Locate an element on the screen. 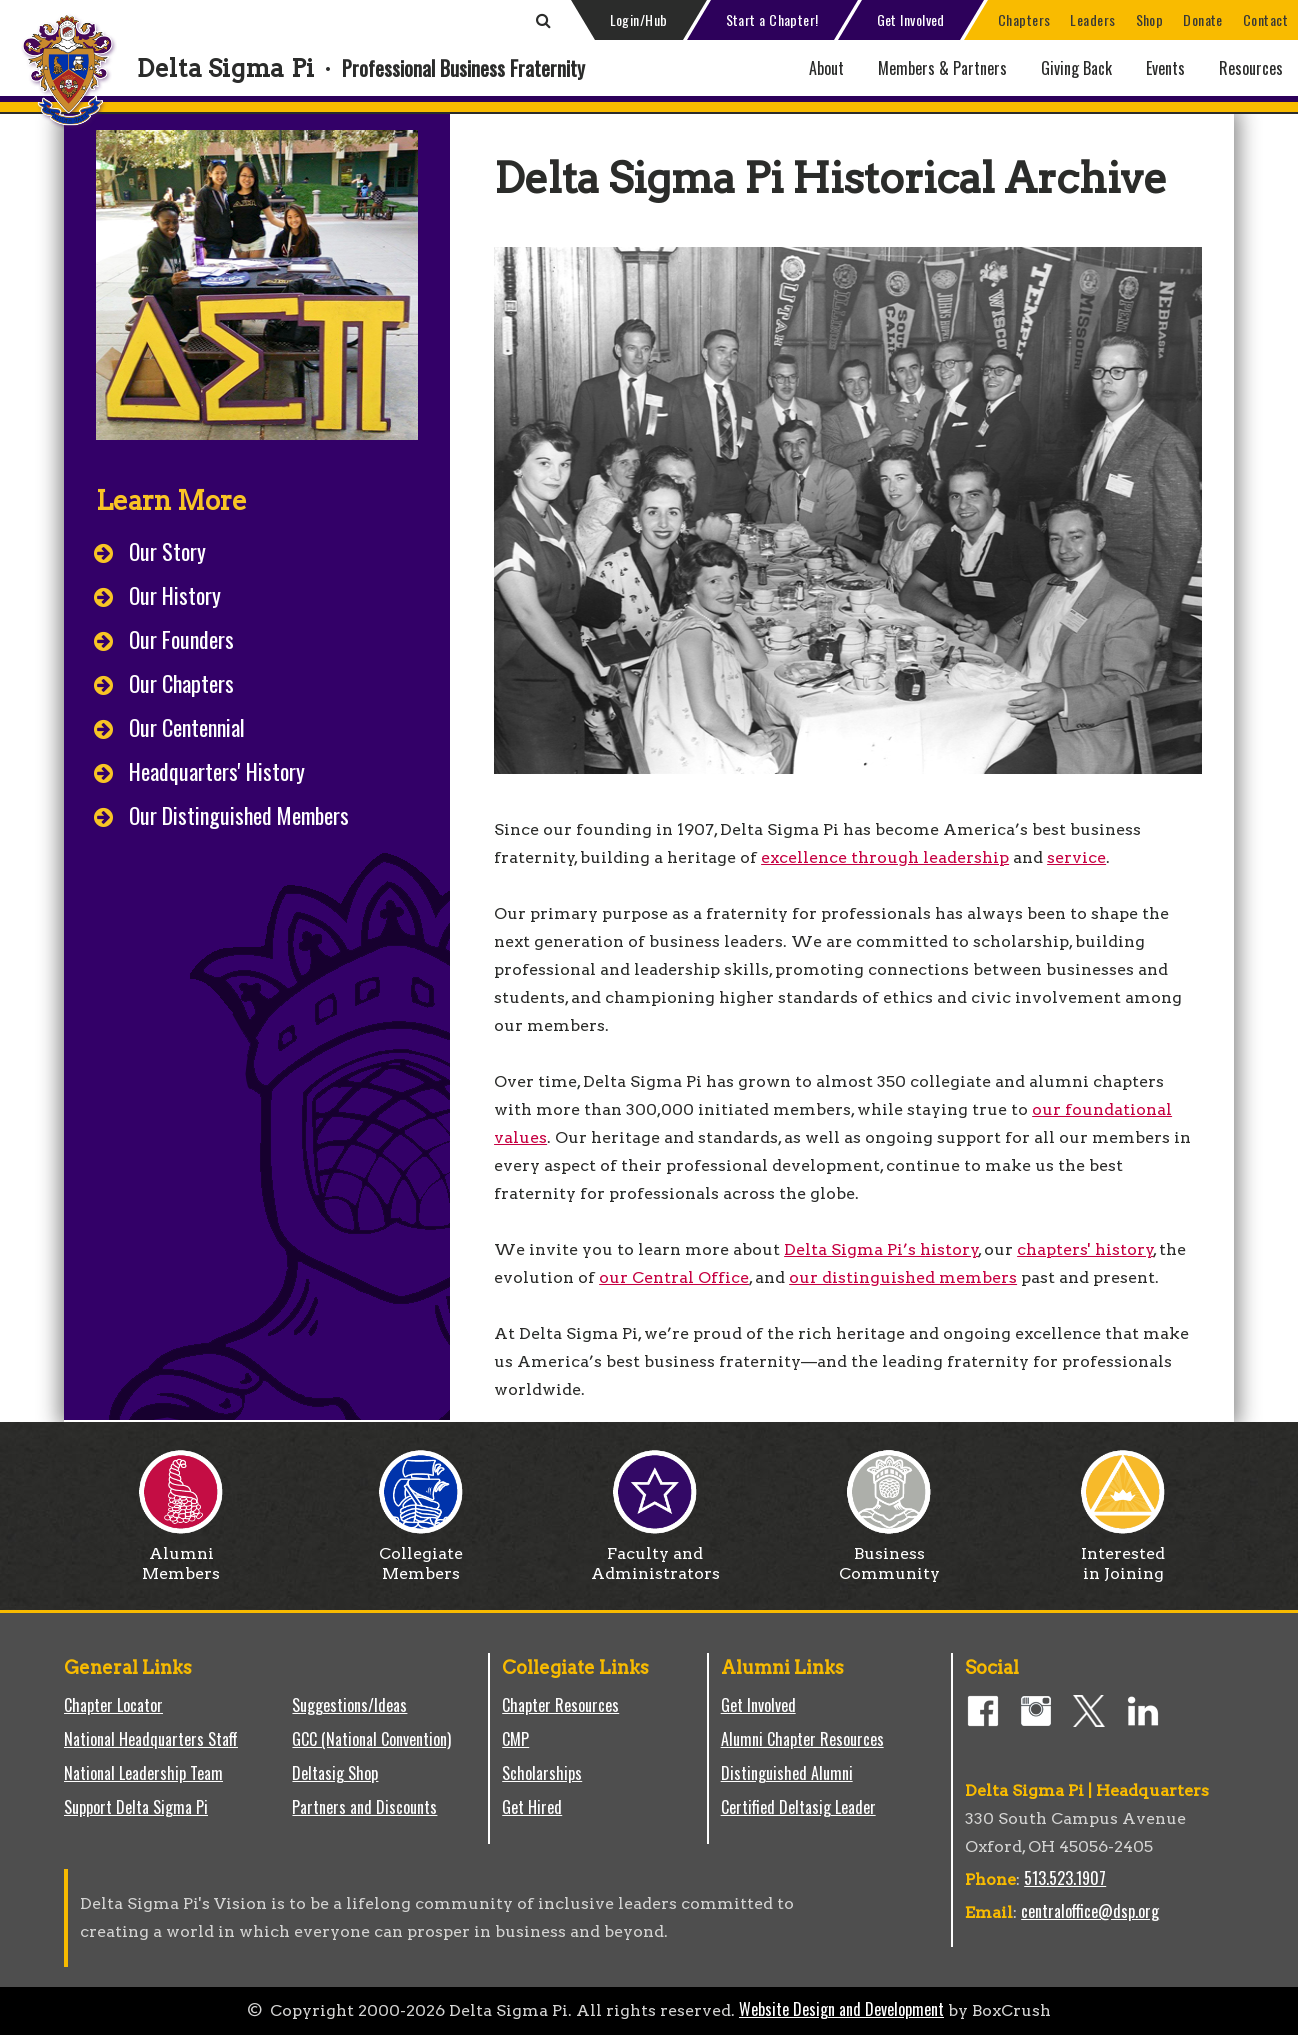 This screenshot has width=1298, height=2035. Faculty and Administrators is located at coordinates (655, 1556).